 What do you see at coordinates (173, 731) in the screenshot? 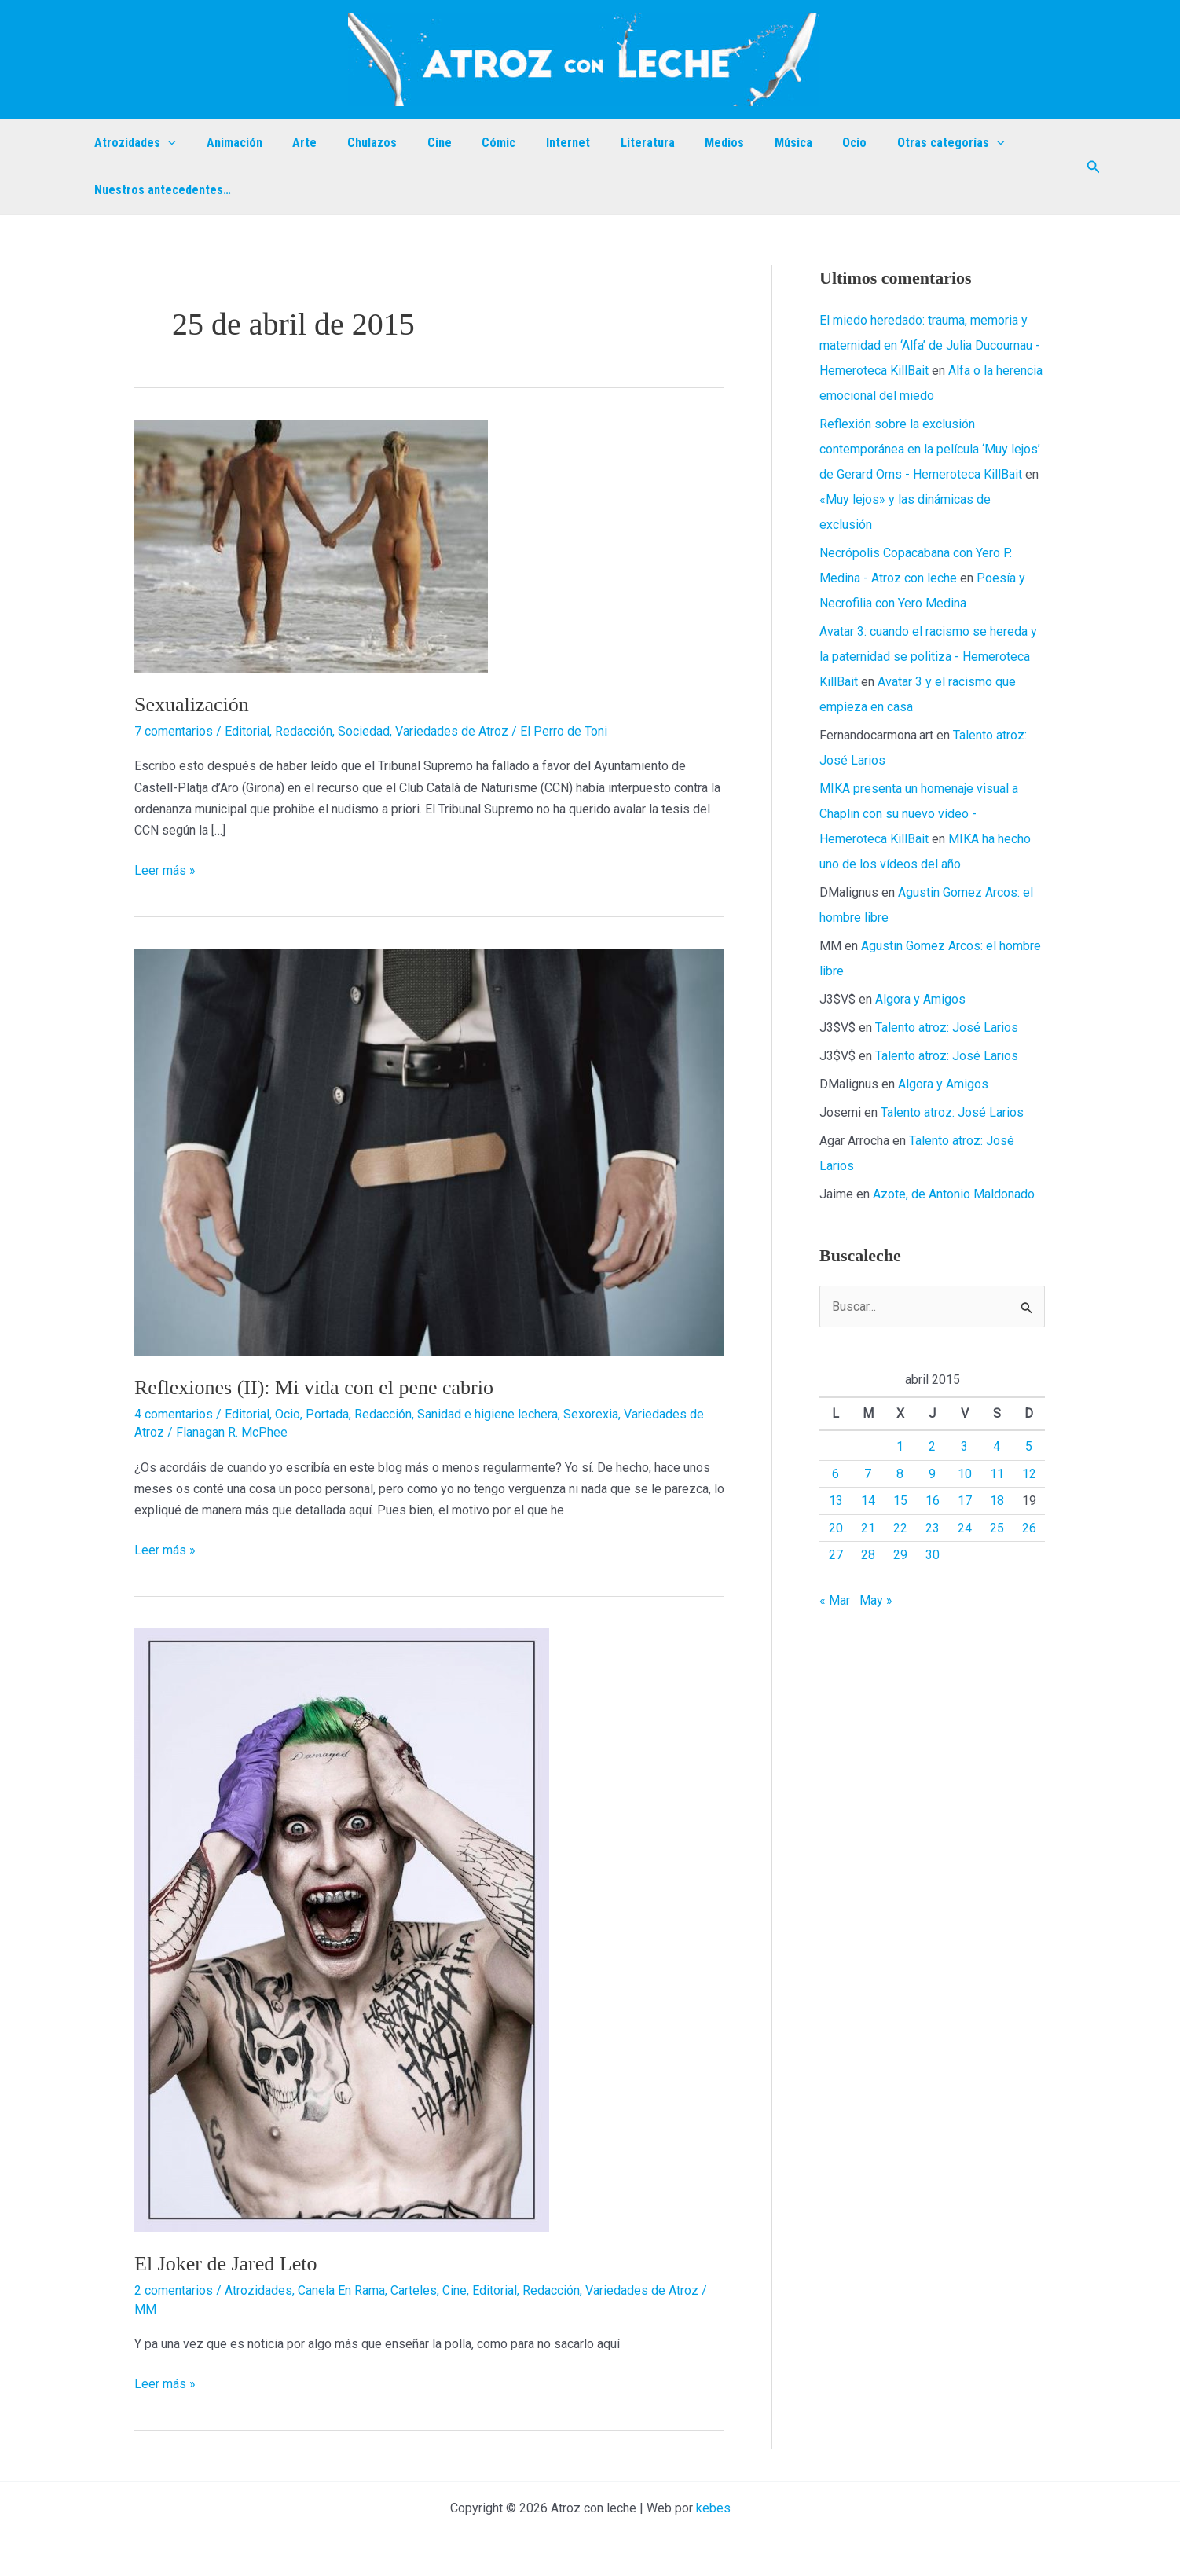
I see `7 comentarios` at bounding box center [173, 731].